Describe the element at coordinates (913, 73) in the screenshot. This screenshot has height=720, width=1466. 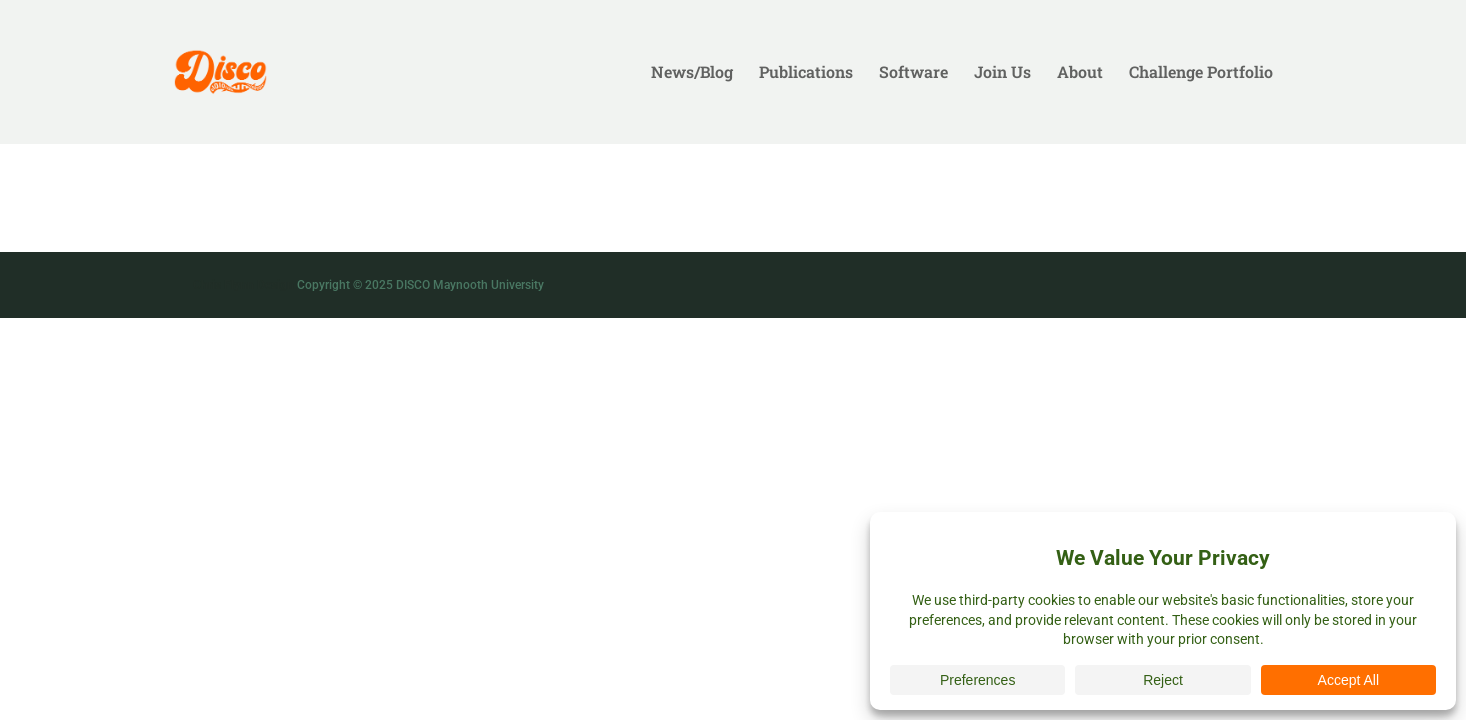
I see `Software` at that location.